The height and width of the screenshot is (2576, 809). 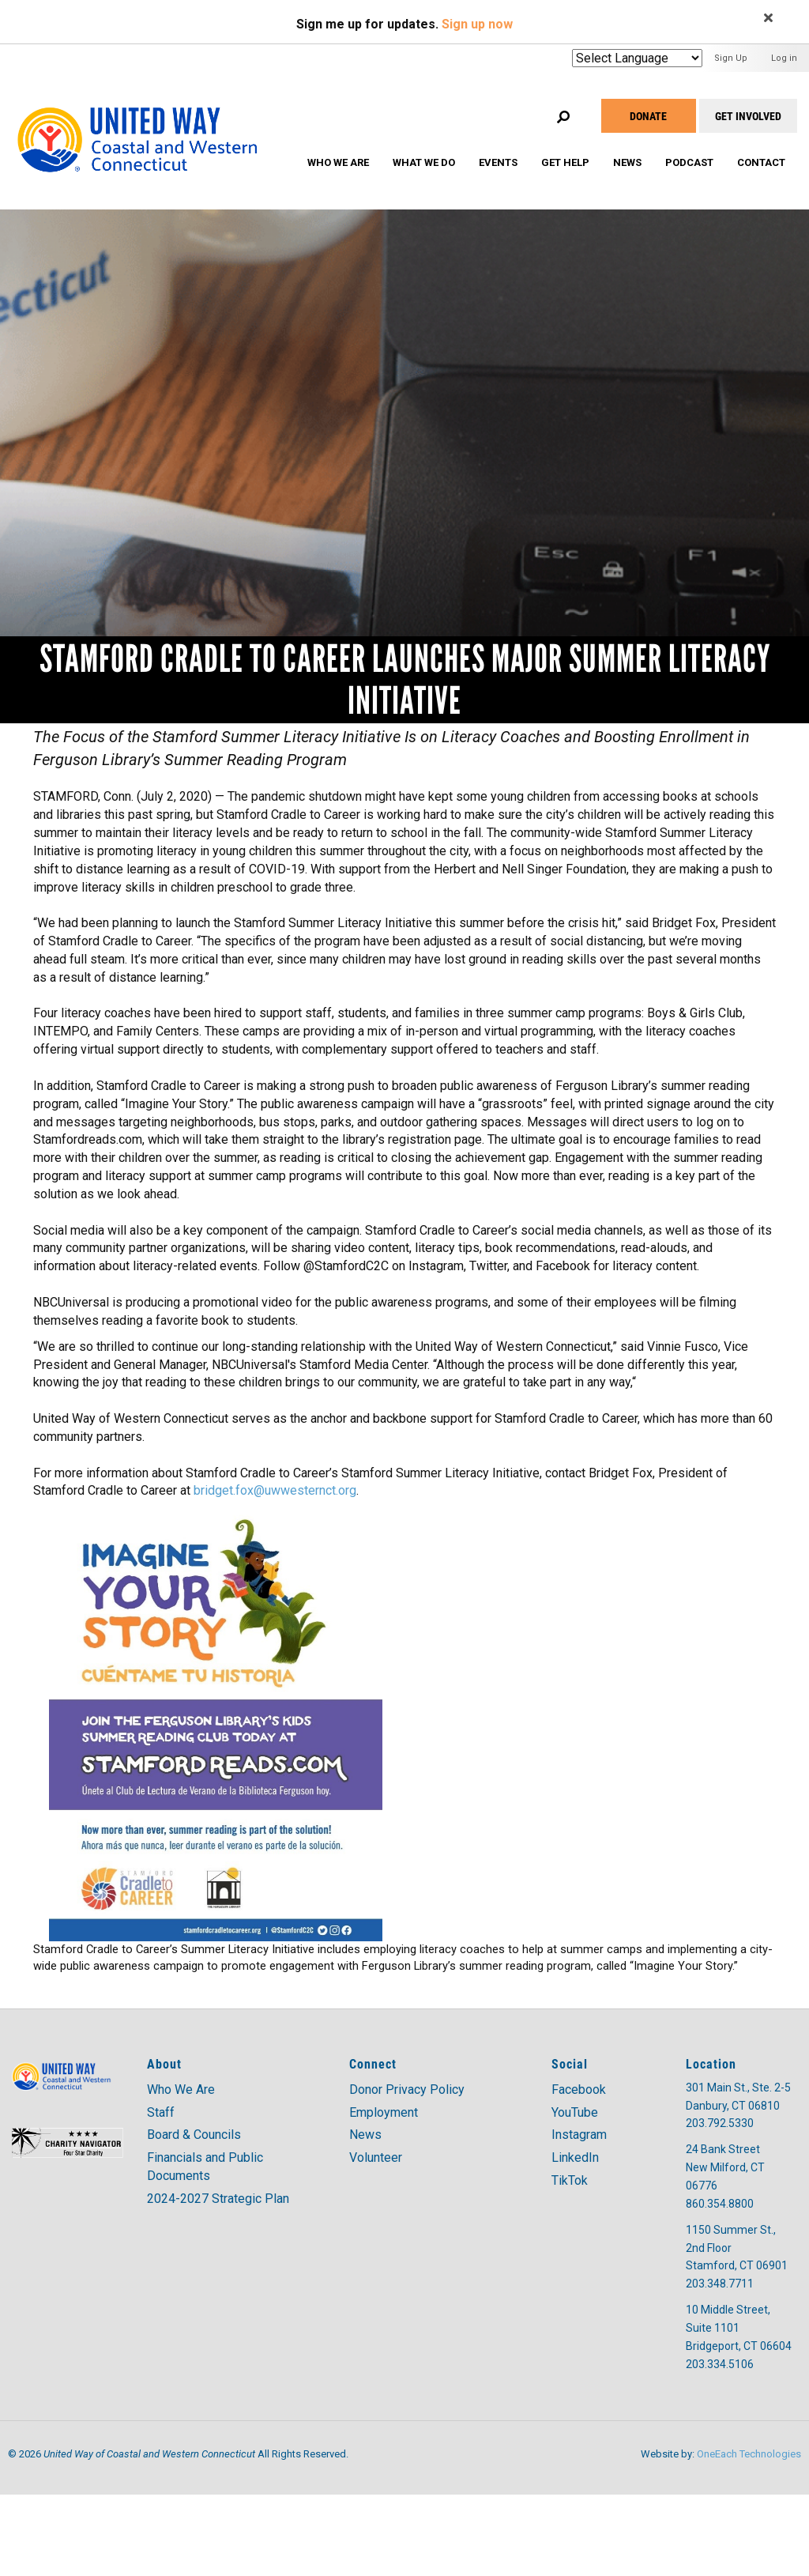 What do you see at coordinates (689, 162) in the screenshot?
I see `Podcast` at bounding box center [689, 162].